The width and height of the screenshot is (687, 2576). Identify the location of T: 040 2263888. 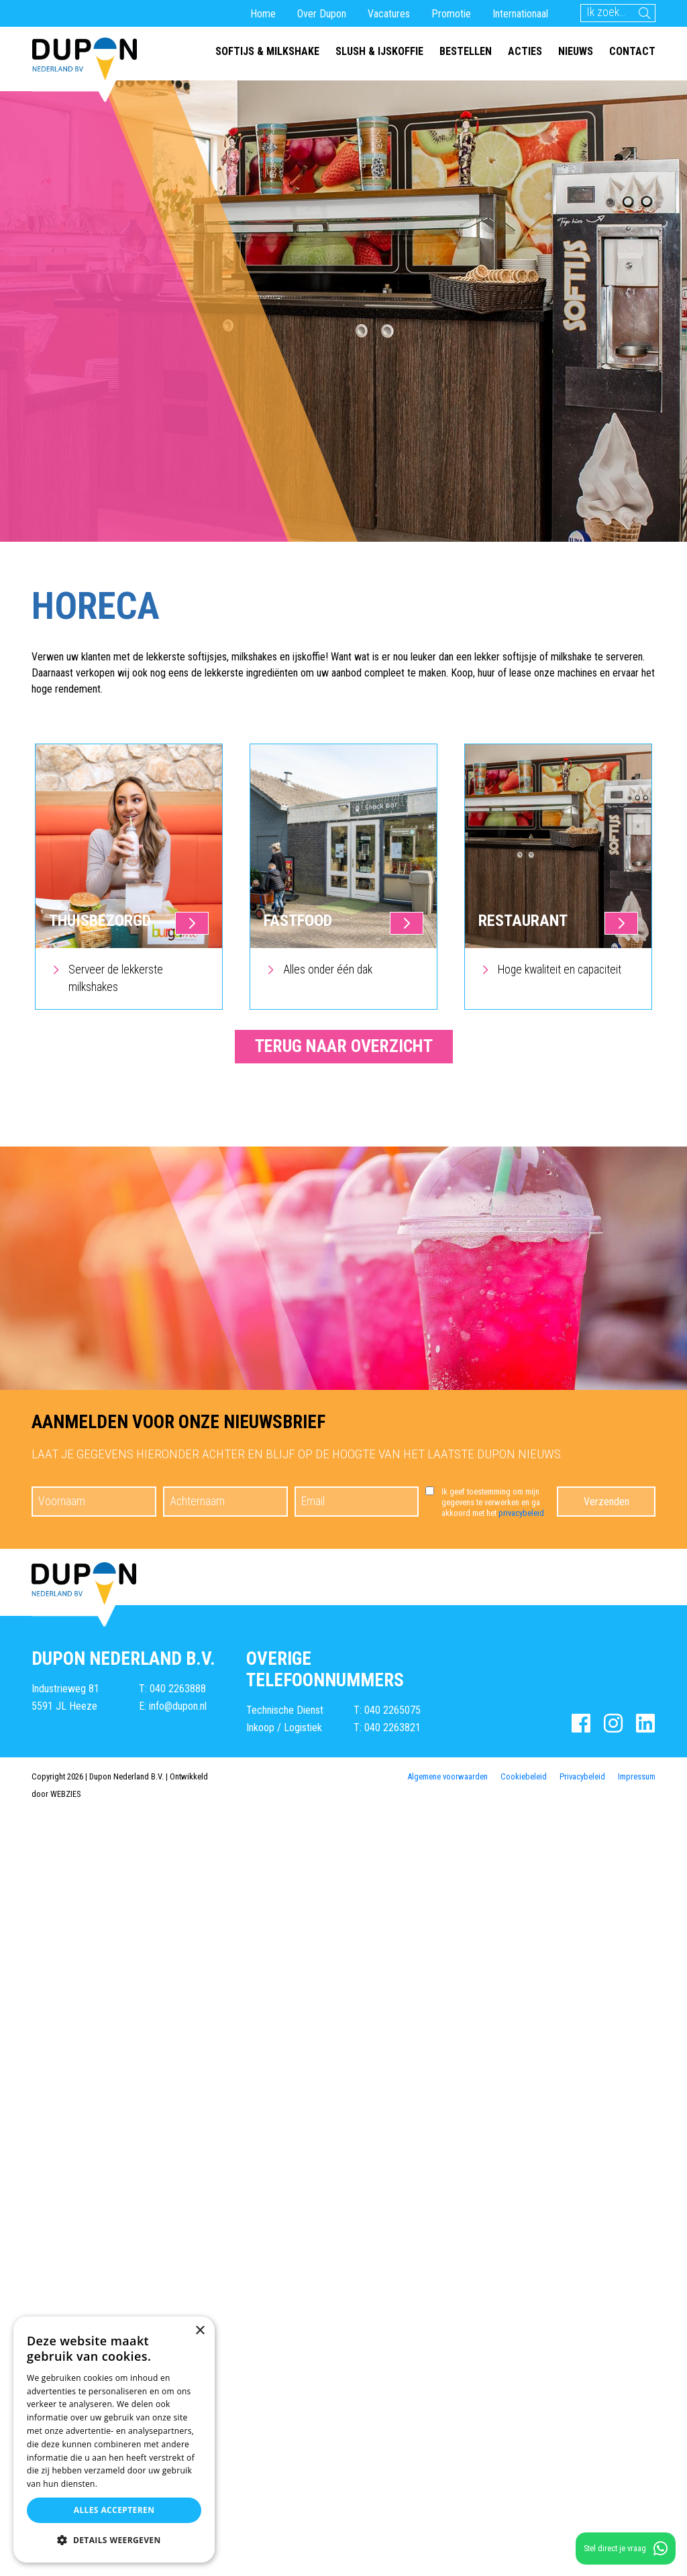
(172, 1688).